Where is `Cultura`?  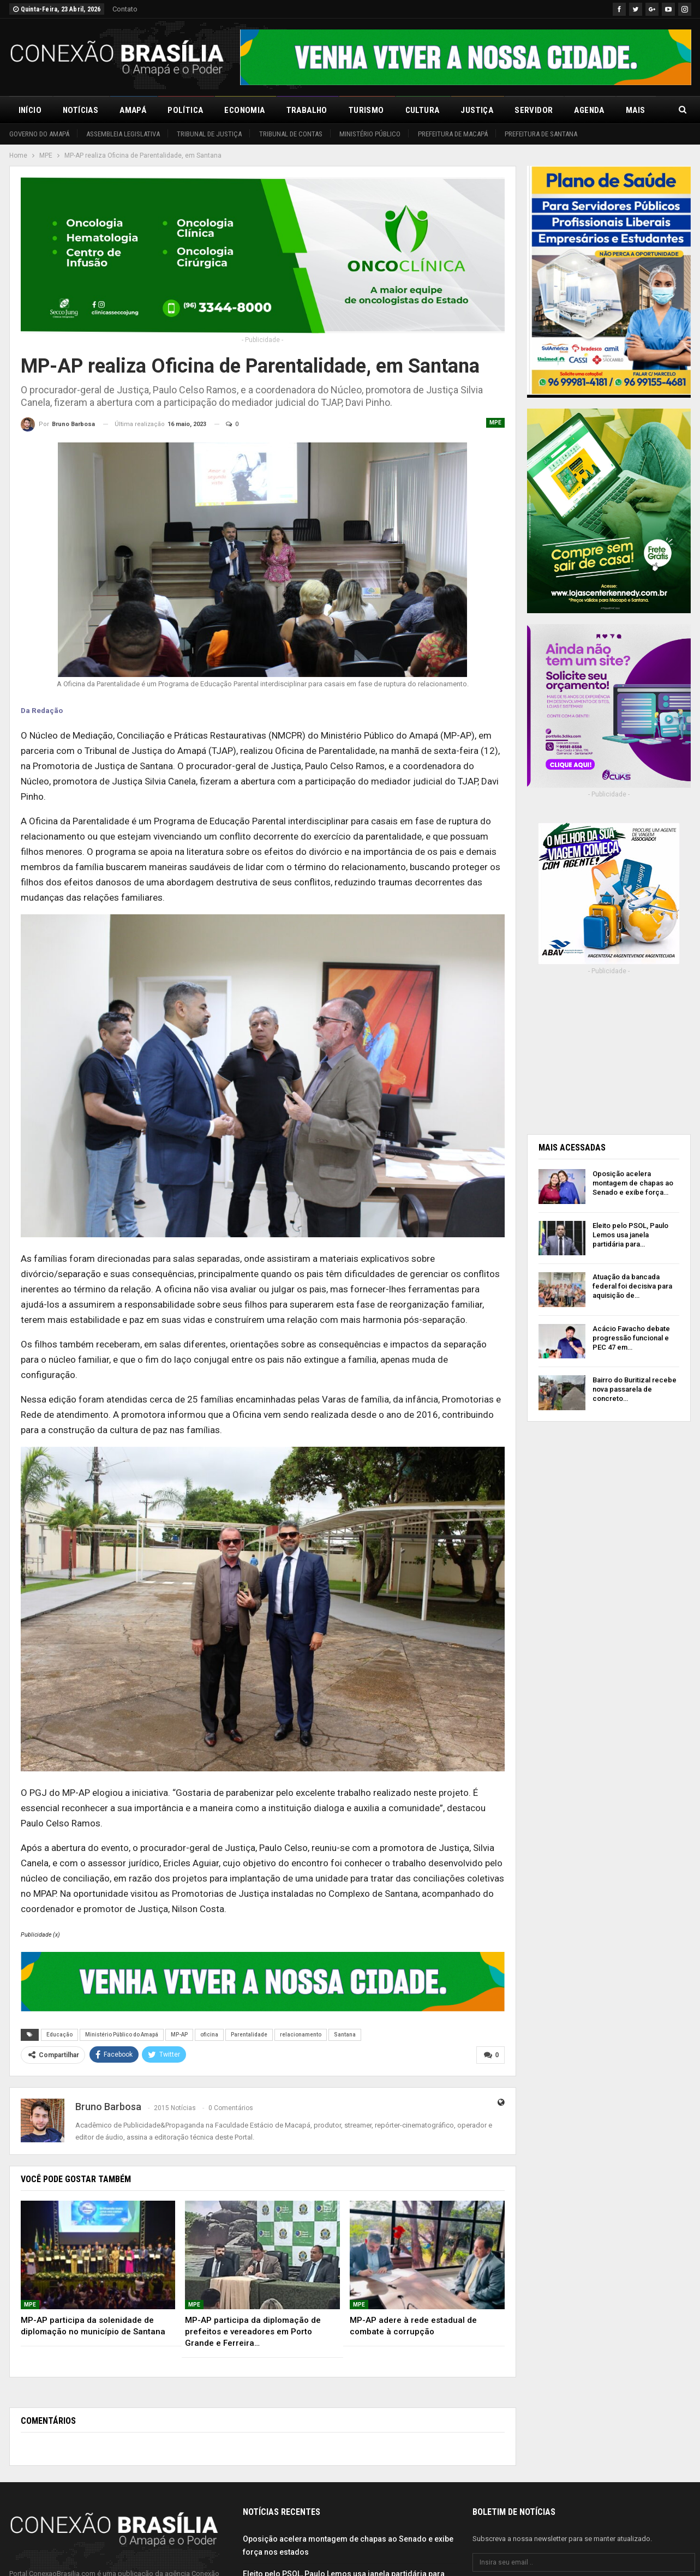
Cultura is located at coordinates (422, 110).